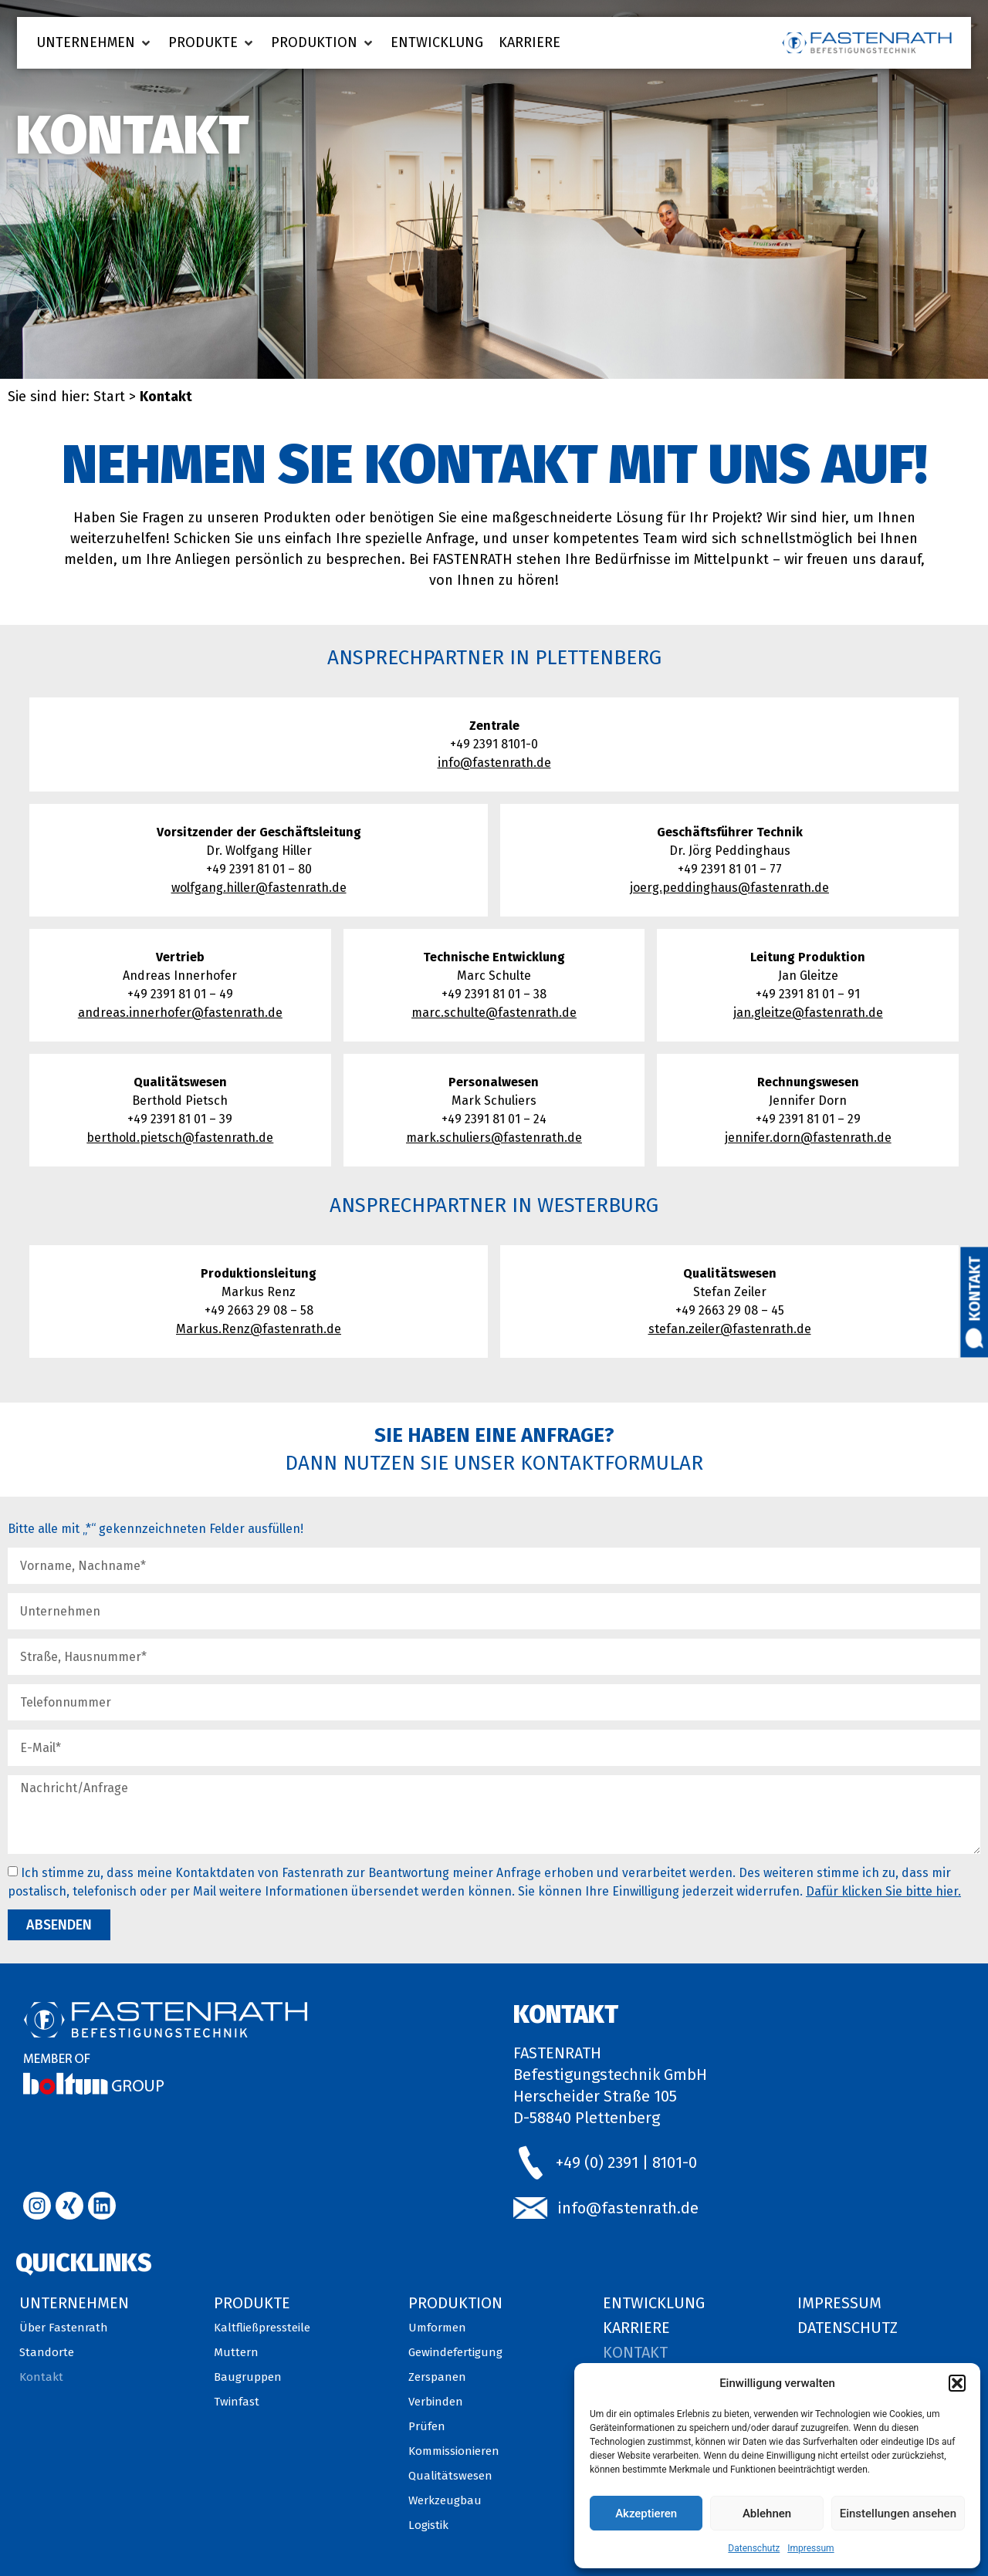 Image resolution: width=988 pixels, height=2576 pixels. I want to click on Kommissionieren, so click(453, 2451).